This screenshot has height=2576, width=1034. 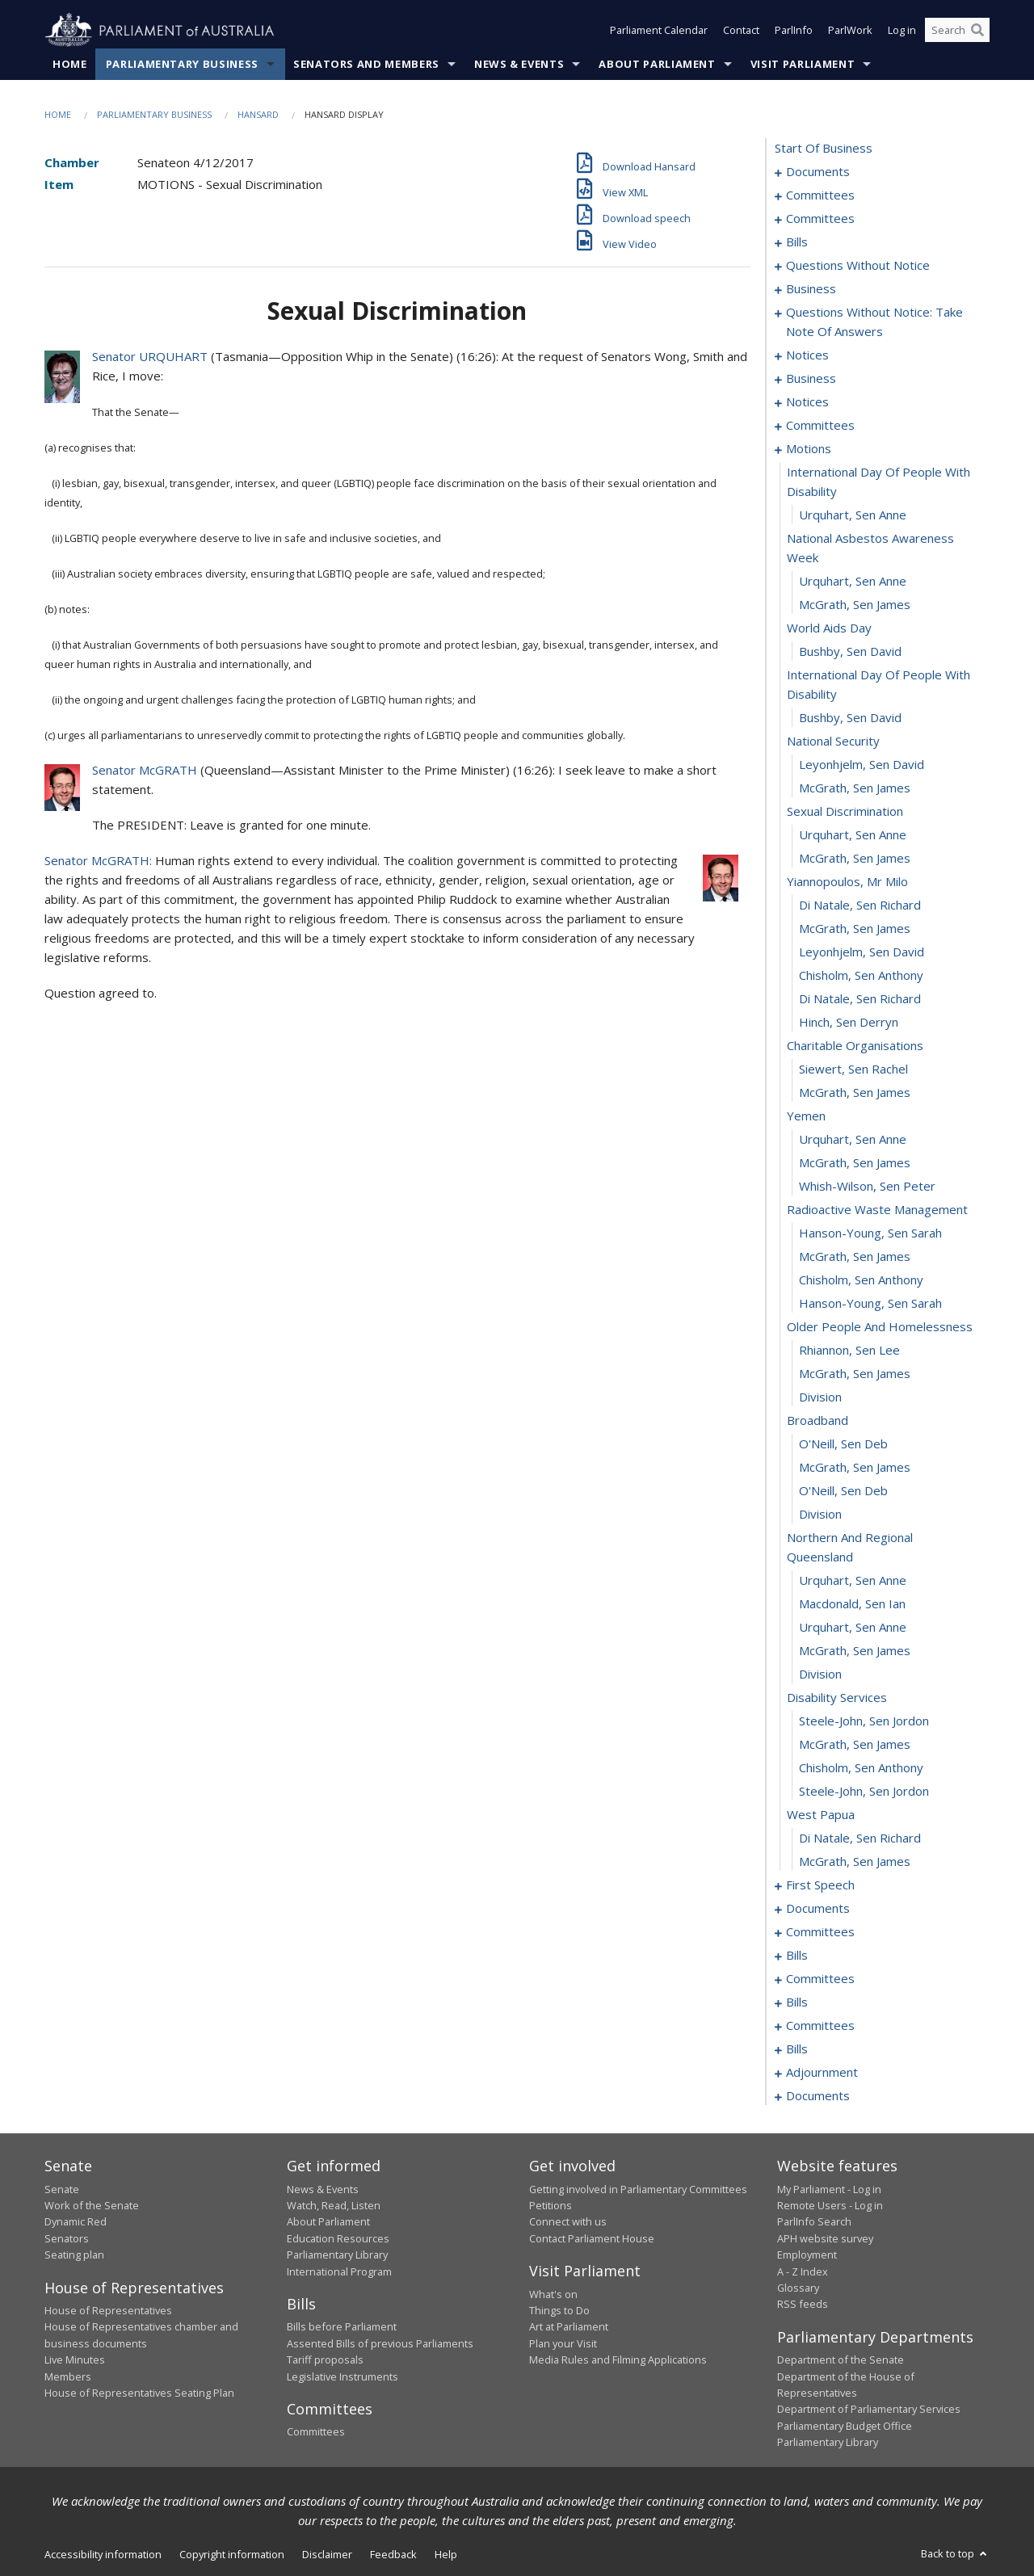 What do you see at coordinates (339, 2271) in the screenshot?
I see `International Program` at bounding box center [339, 2271].